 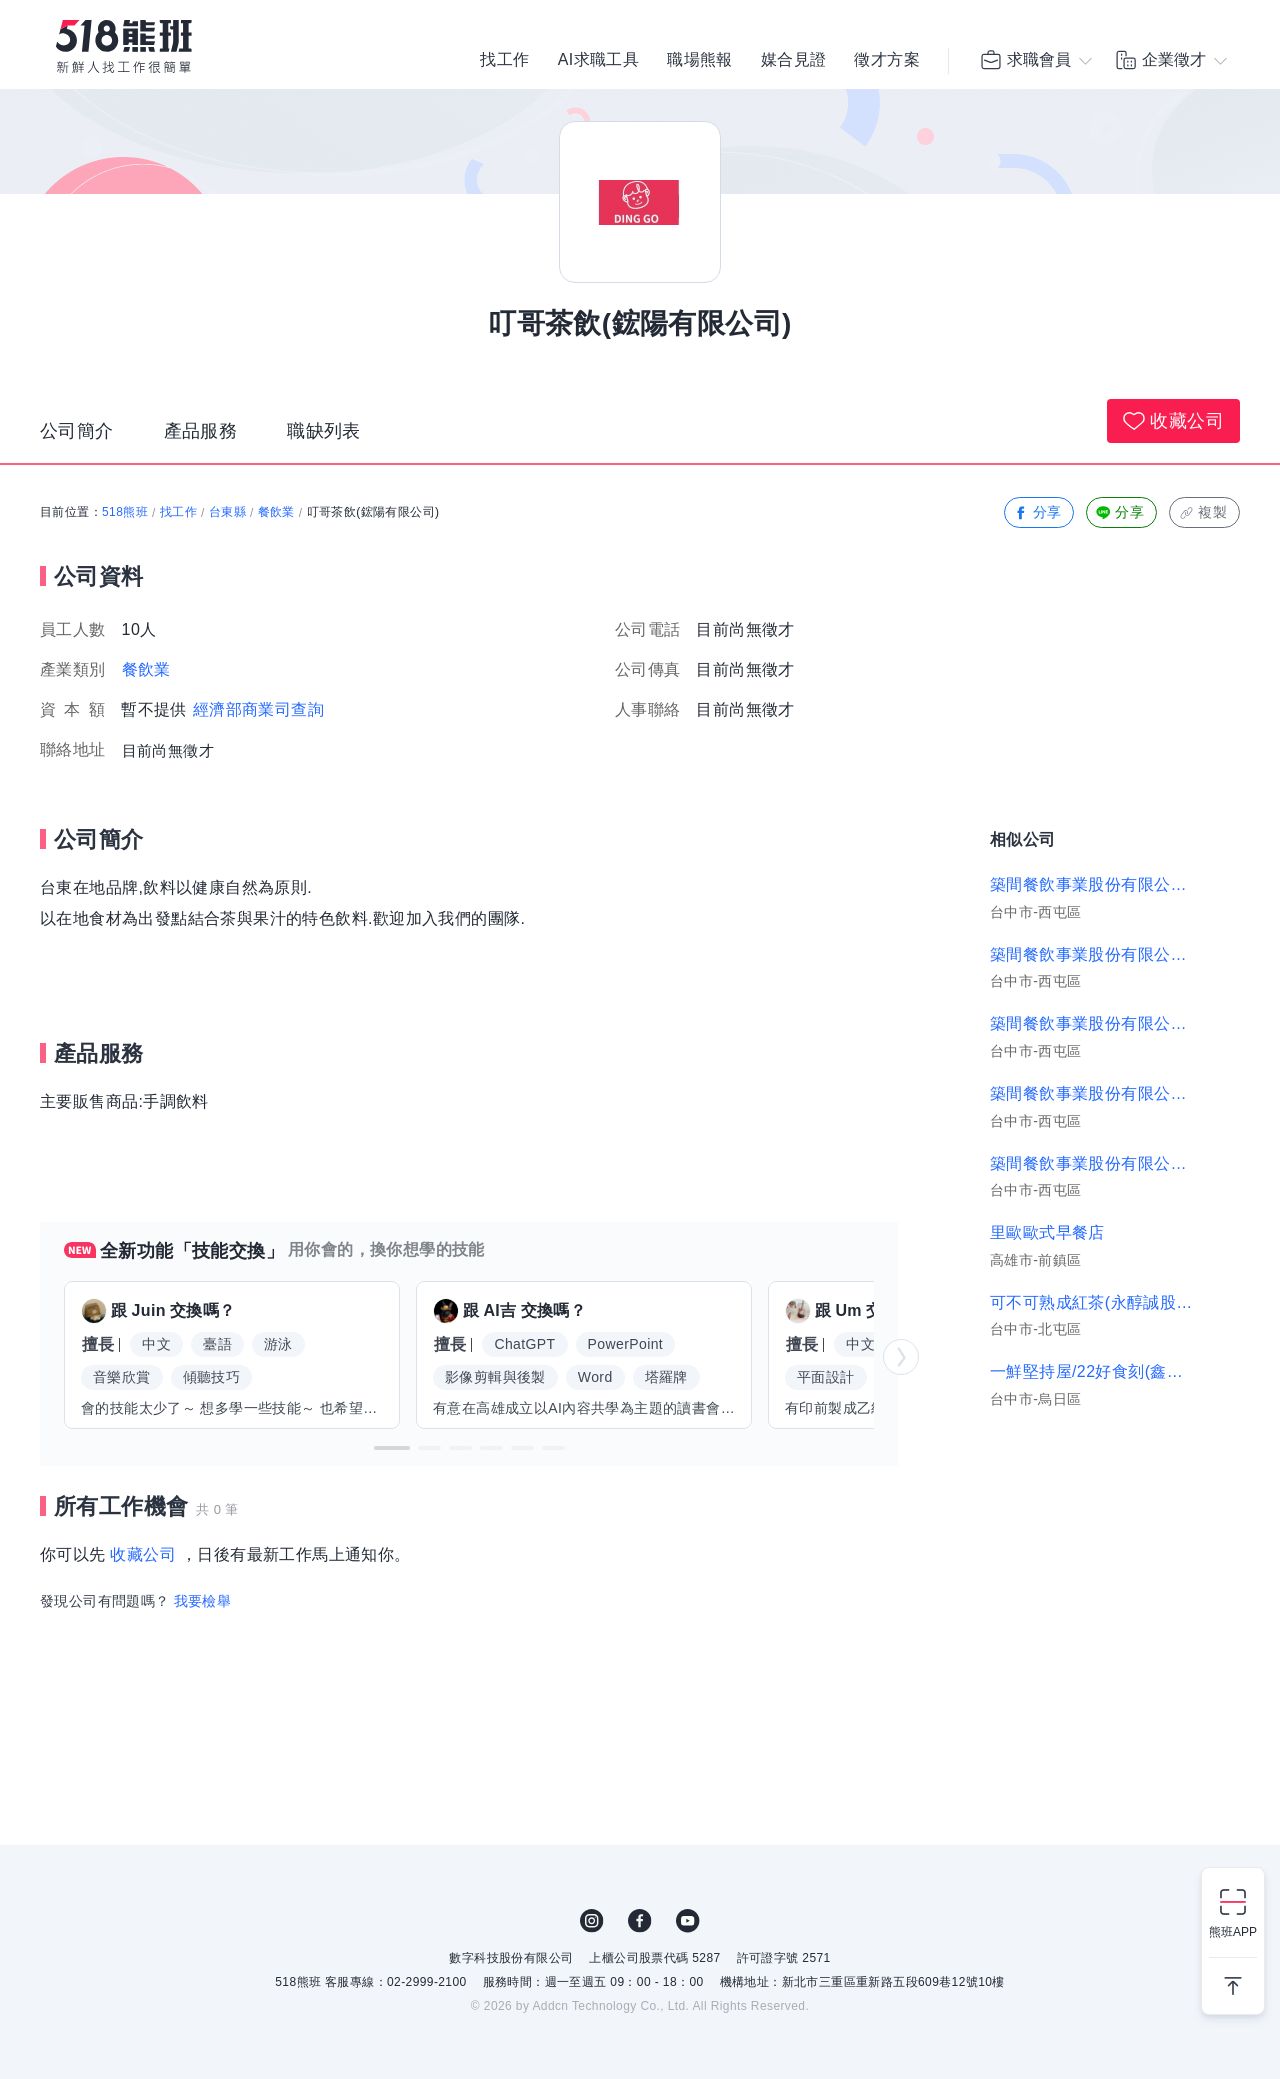 I want to click on 可不可熟成紅茶(永醇誠股份有限公司), so click(x=1092, y=1302).